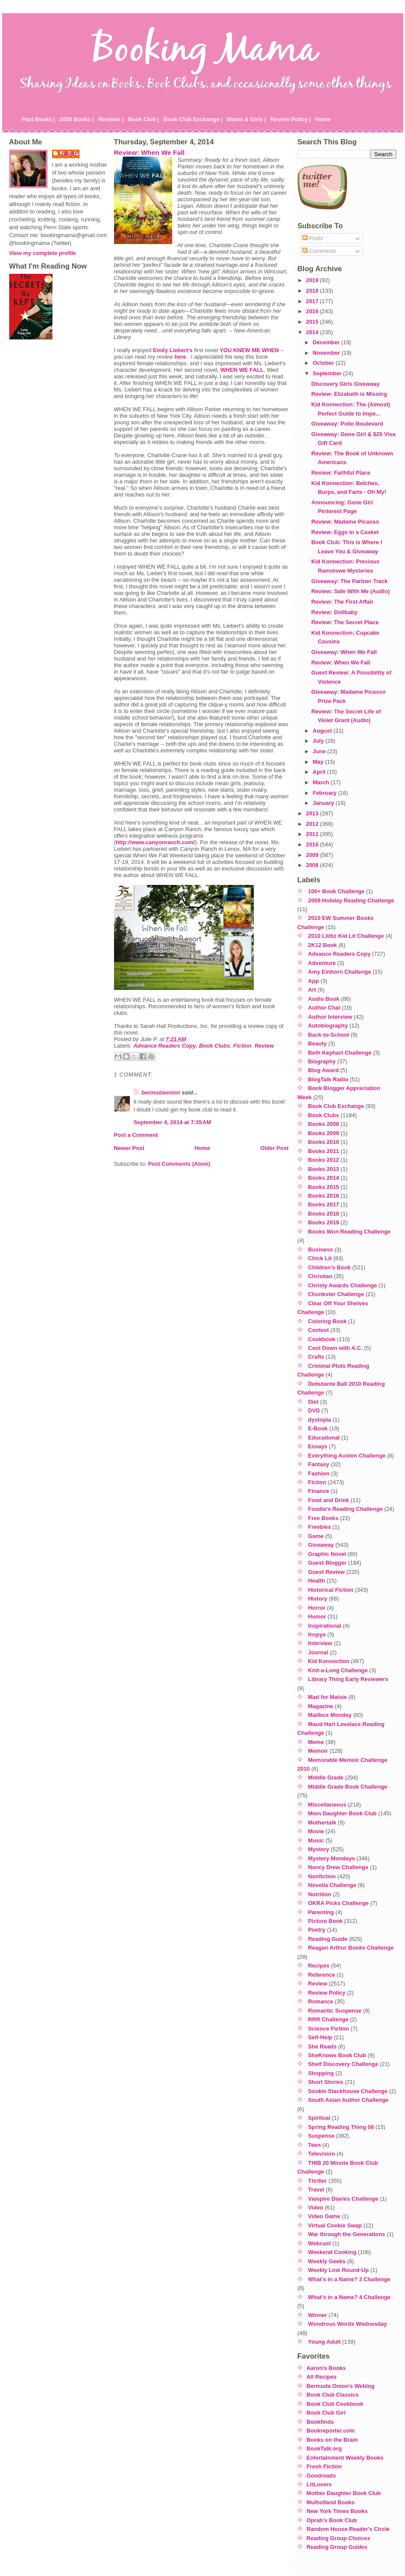  I want to click on July, so click(319, 740).